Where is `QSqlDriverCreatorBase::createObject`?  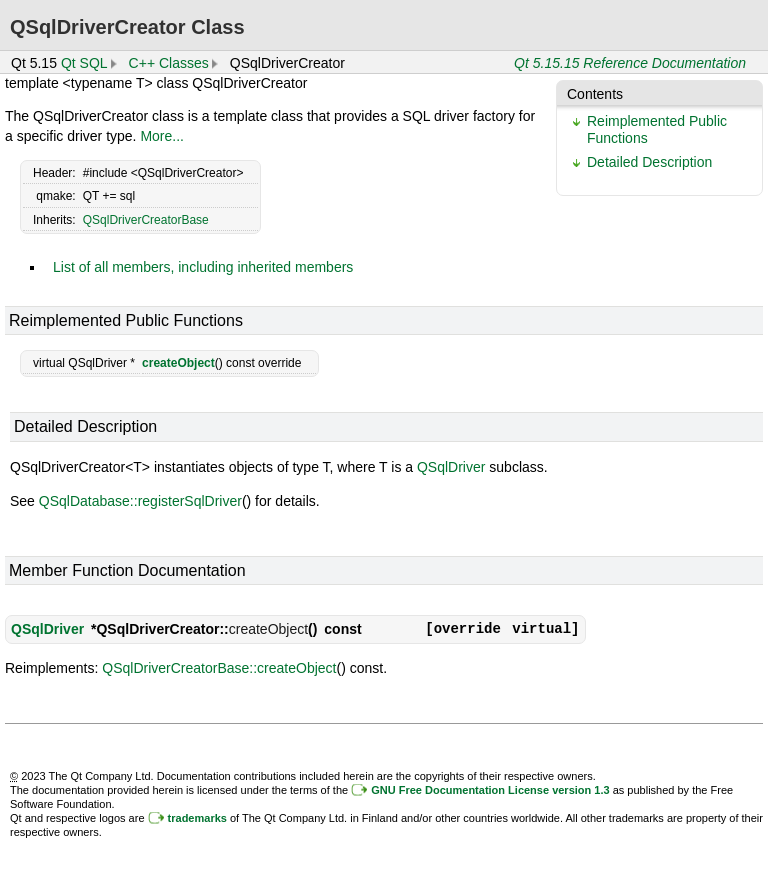 QSqlDriverCreatorBase::createObject is located at coordinates (219, 668).